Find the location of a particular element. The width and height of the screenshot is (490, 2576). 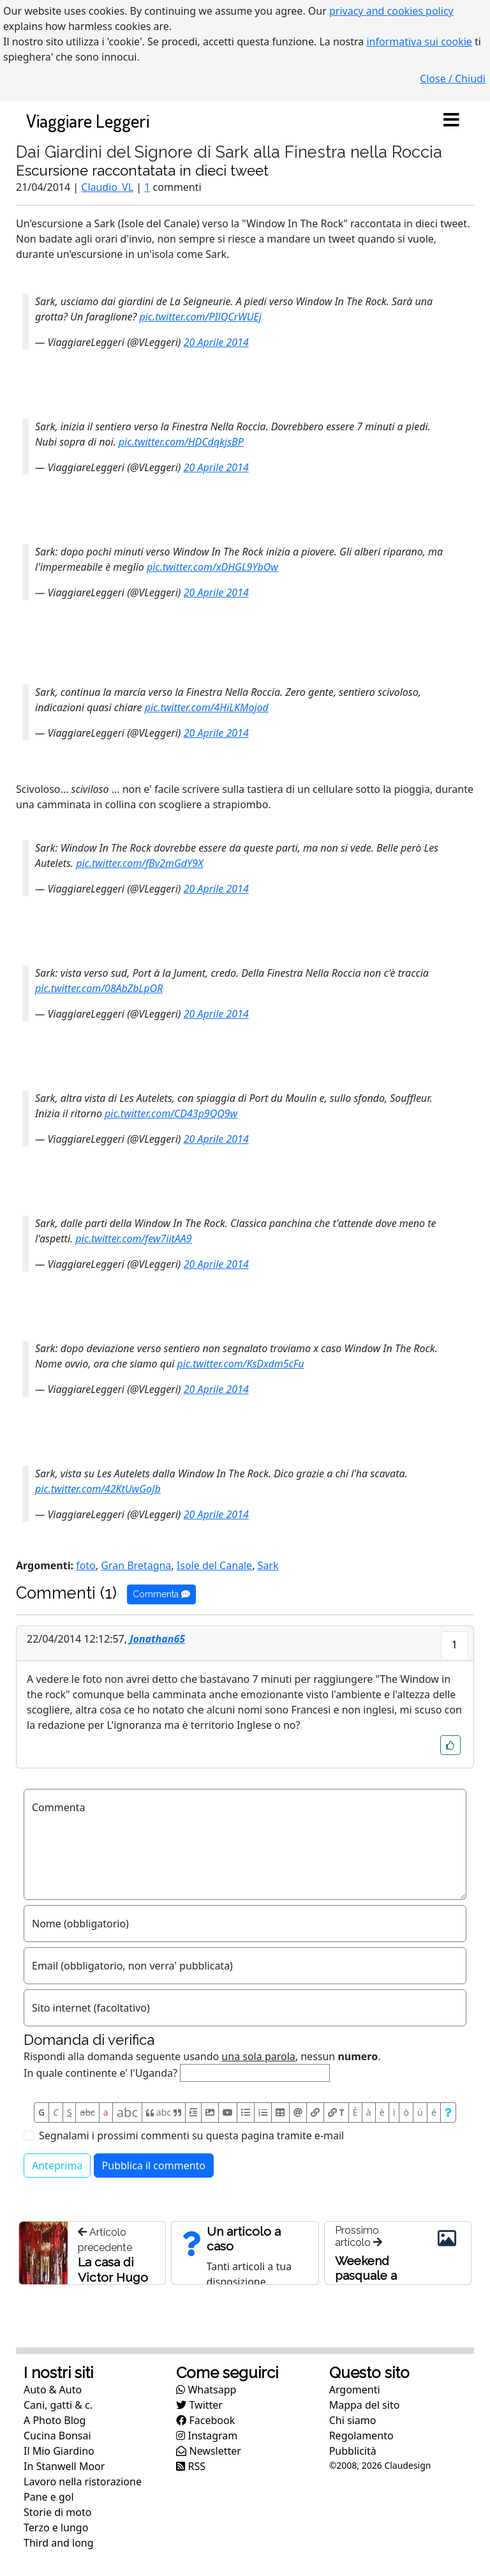

pic.twitter.com/CD43p9QQ9w is located at coordinates (171, 1113).